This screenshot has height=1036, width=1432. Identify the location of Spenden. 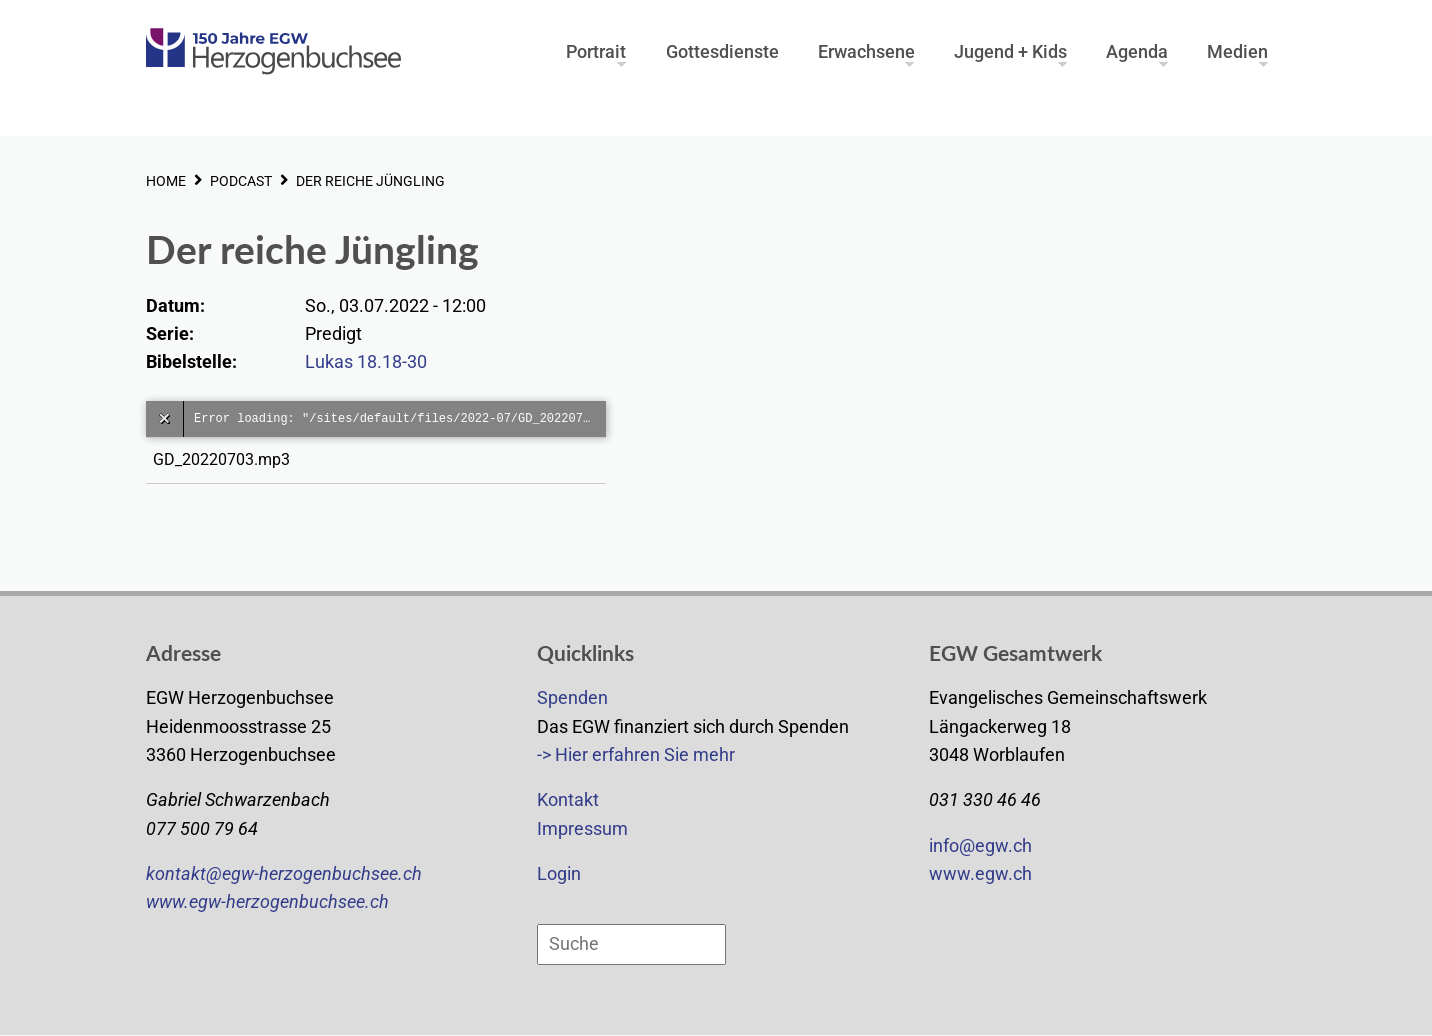
(572, 698).